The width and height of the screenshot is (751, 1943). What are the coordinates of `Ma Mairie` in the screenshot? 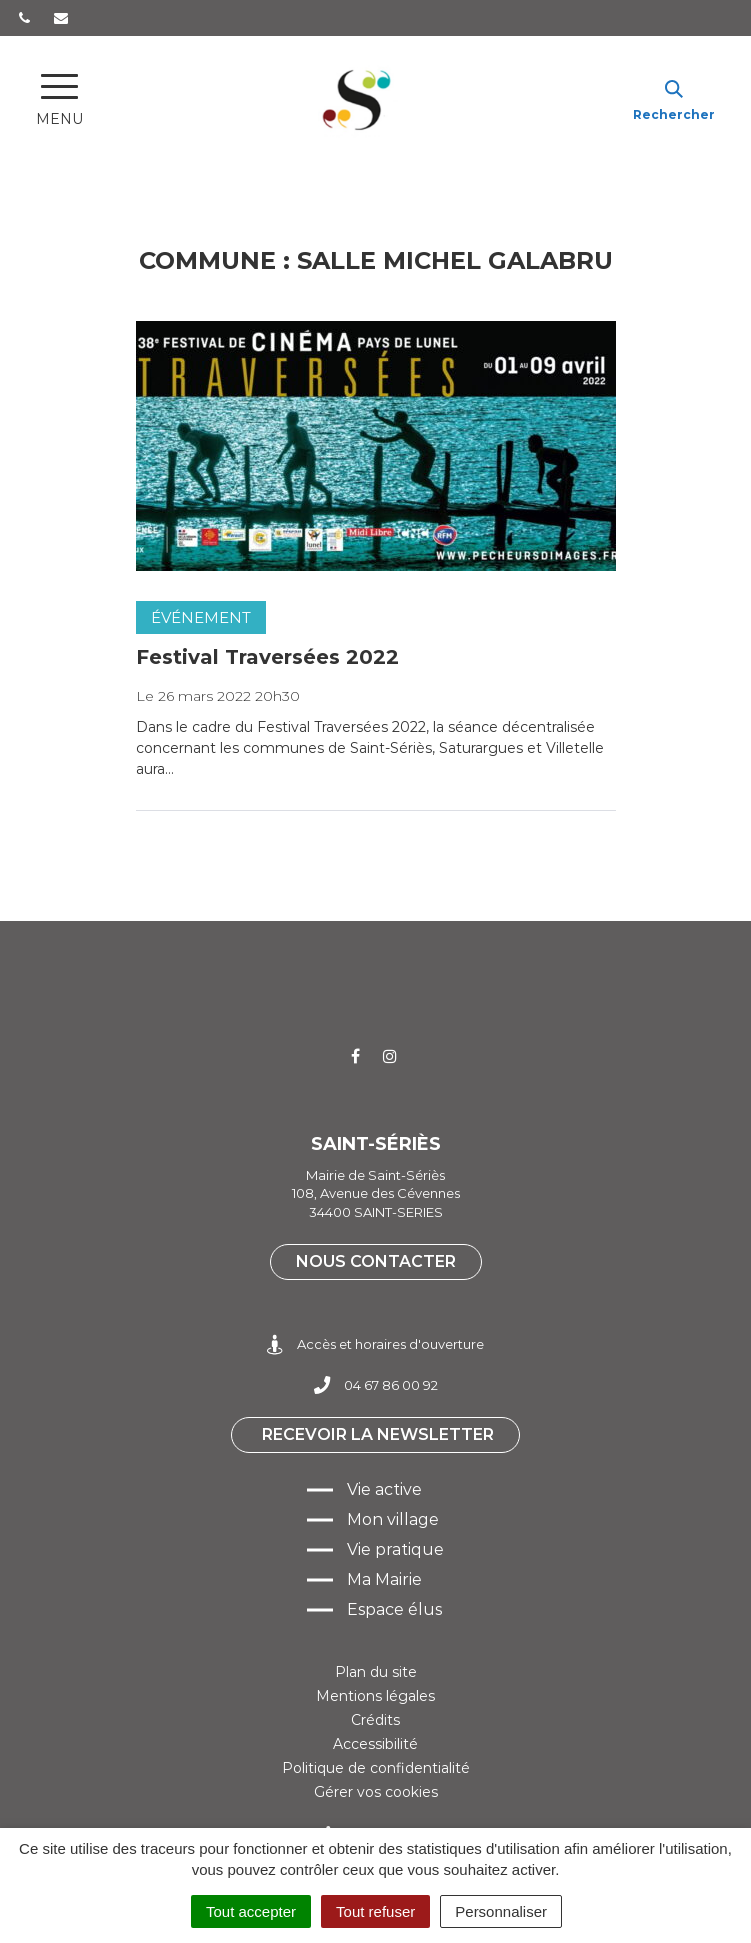 It's located at (384, 1579).